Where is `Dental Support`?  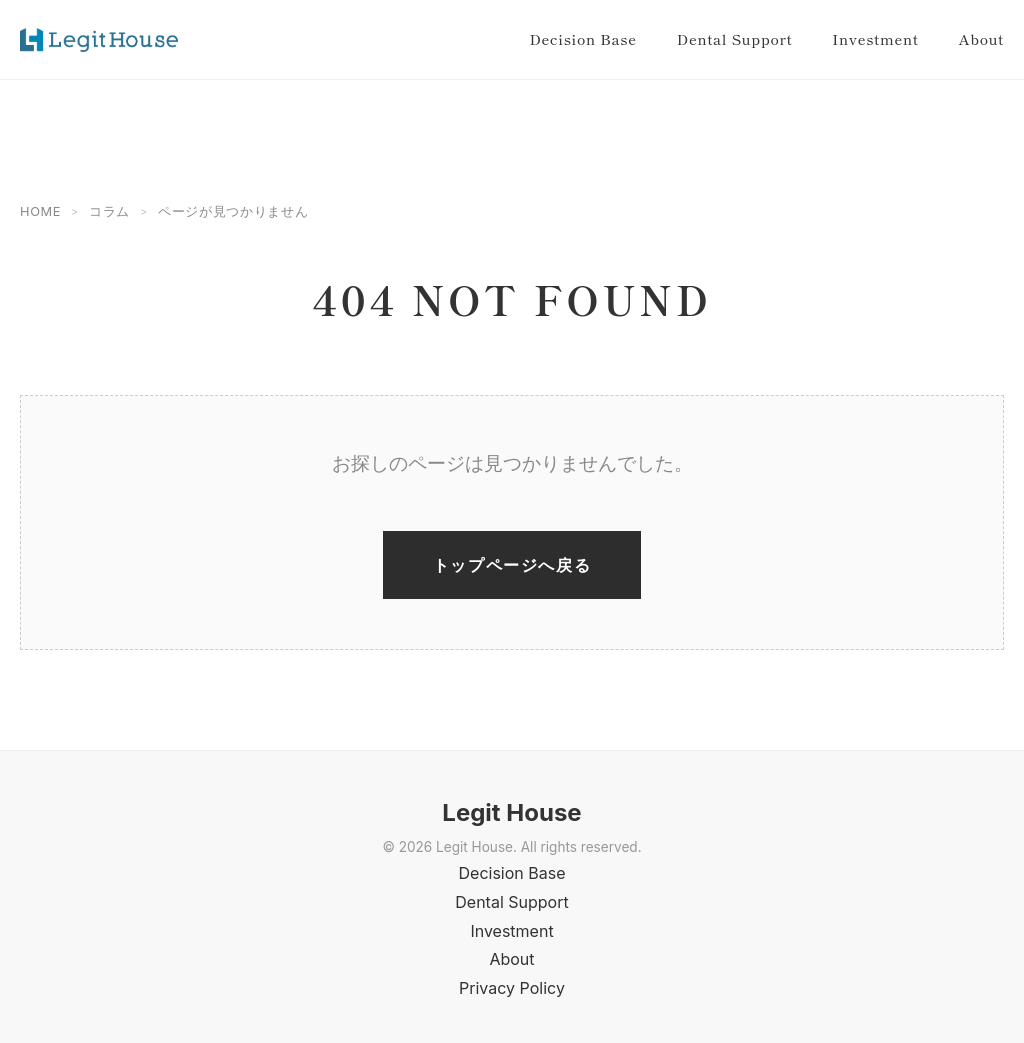 Dental Support is located at coordinates (735, 38).